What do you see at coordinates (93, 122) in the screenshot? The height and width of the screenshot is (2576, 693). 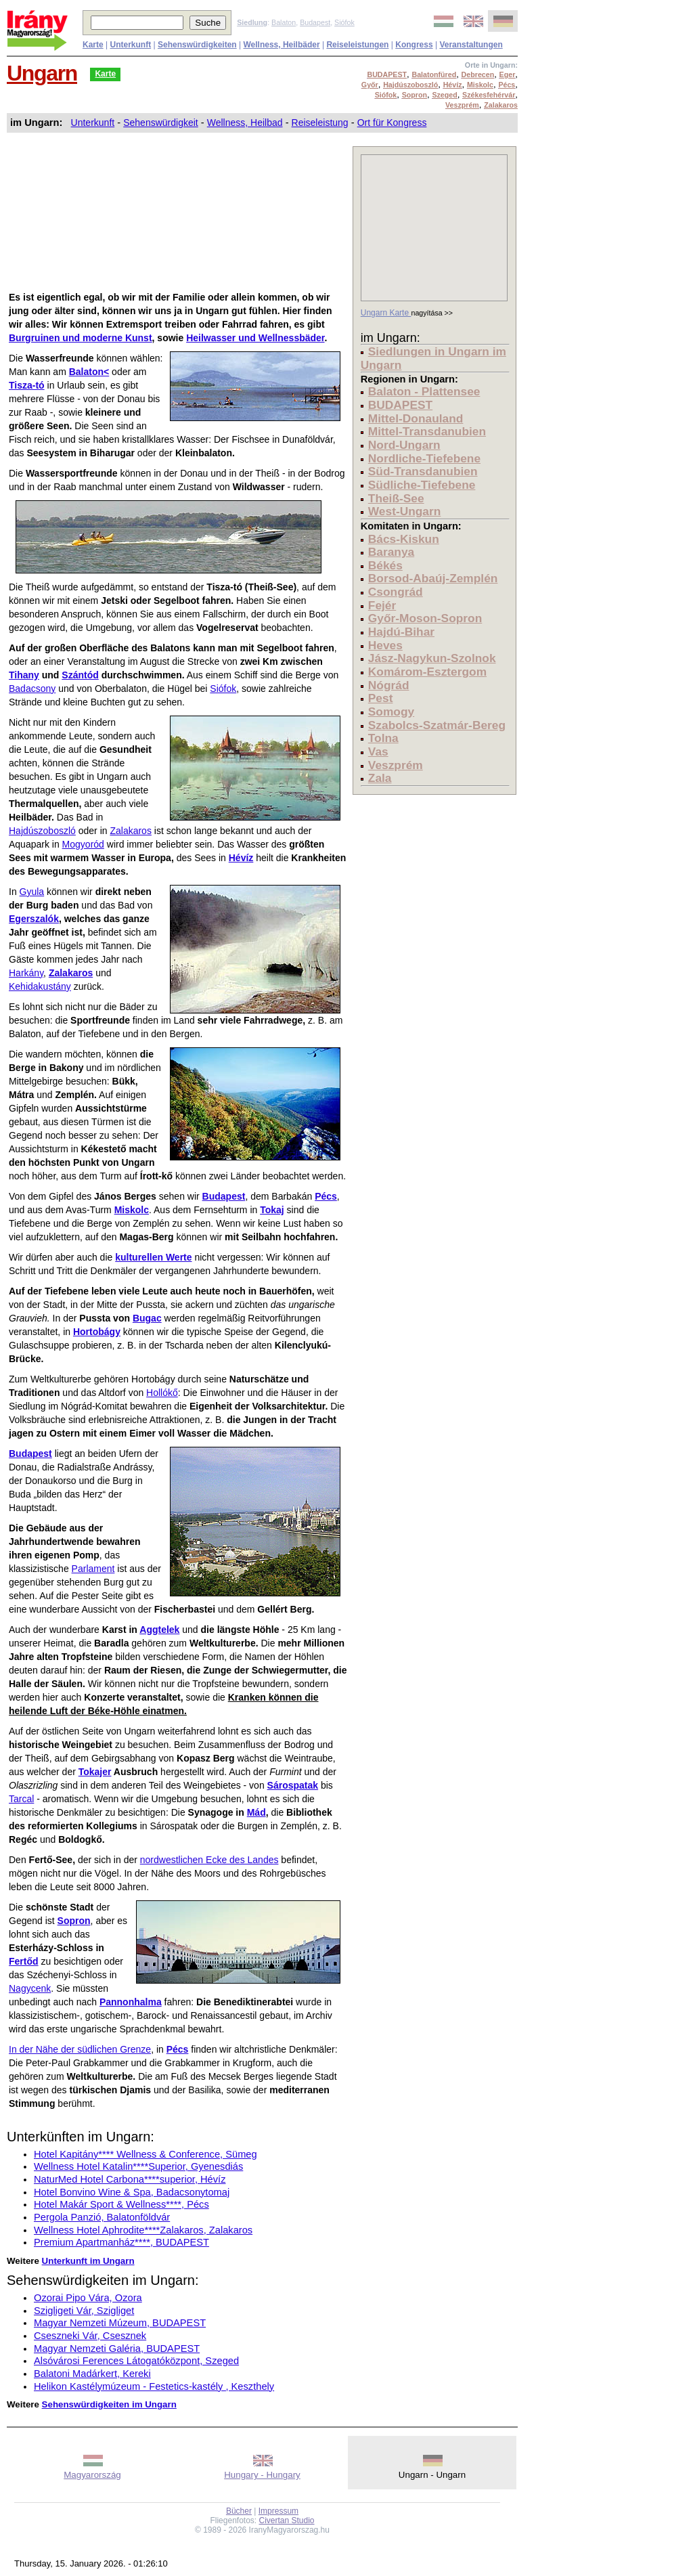 I see `Unterkunft` at bounding box center [93, 122].